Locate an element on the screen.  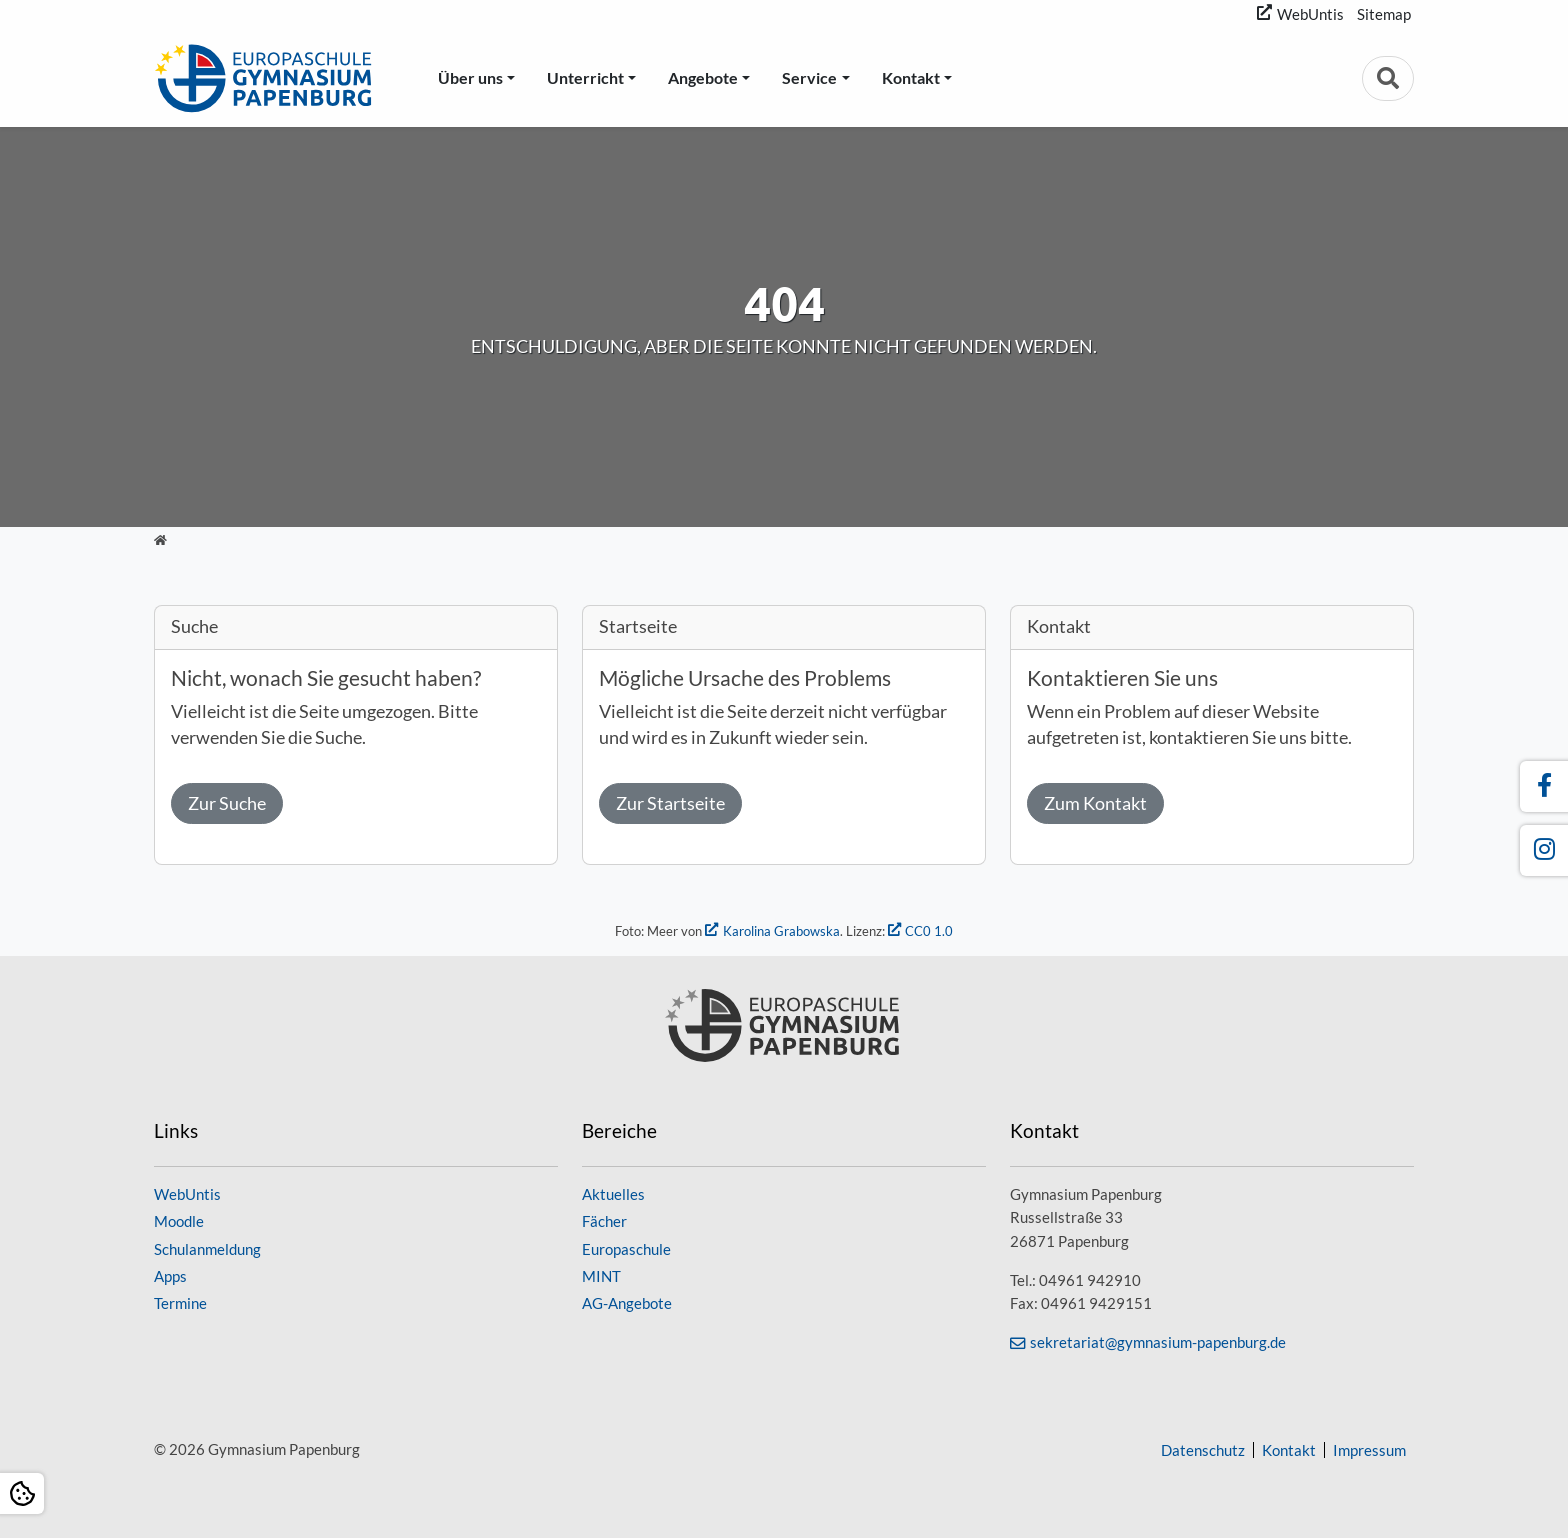
Unterricht is located at coordinates (585, 77).